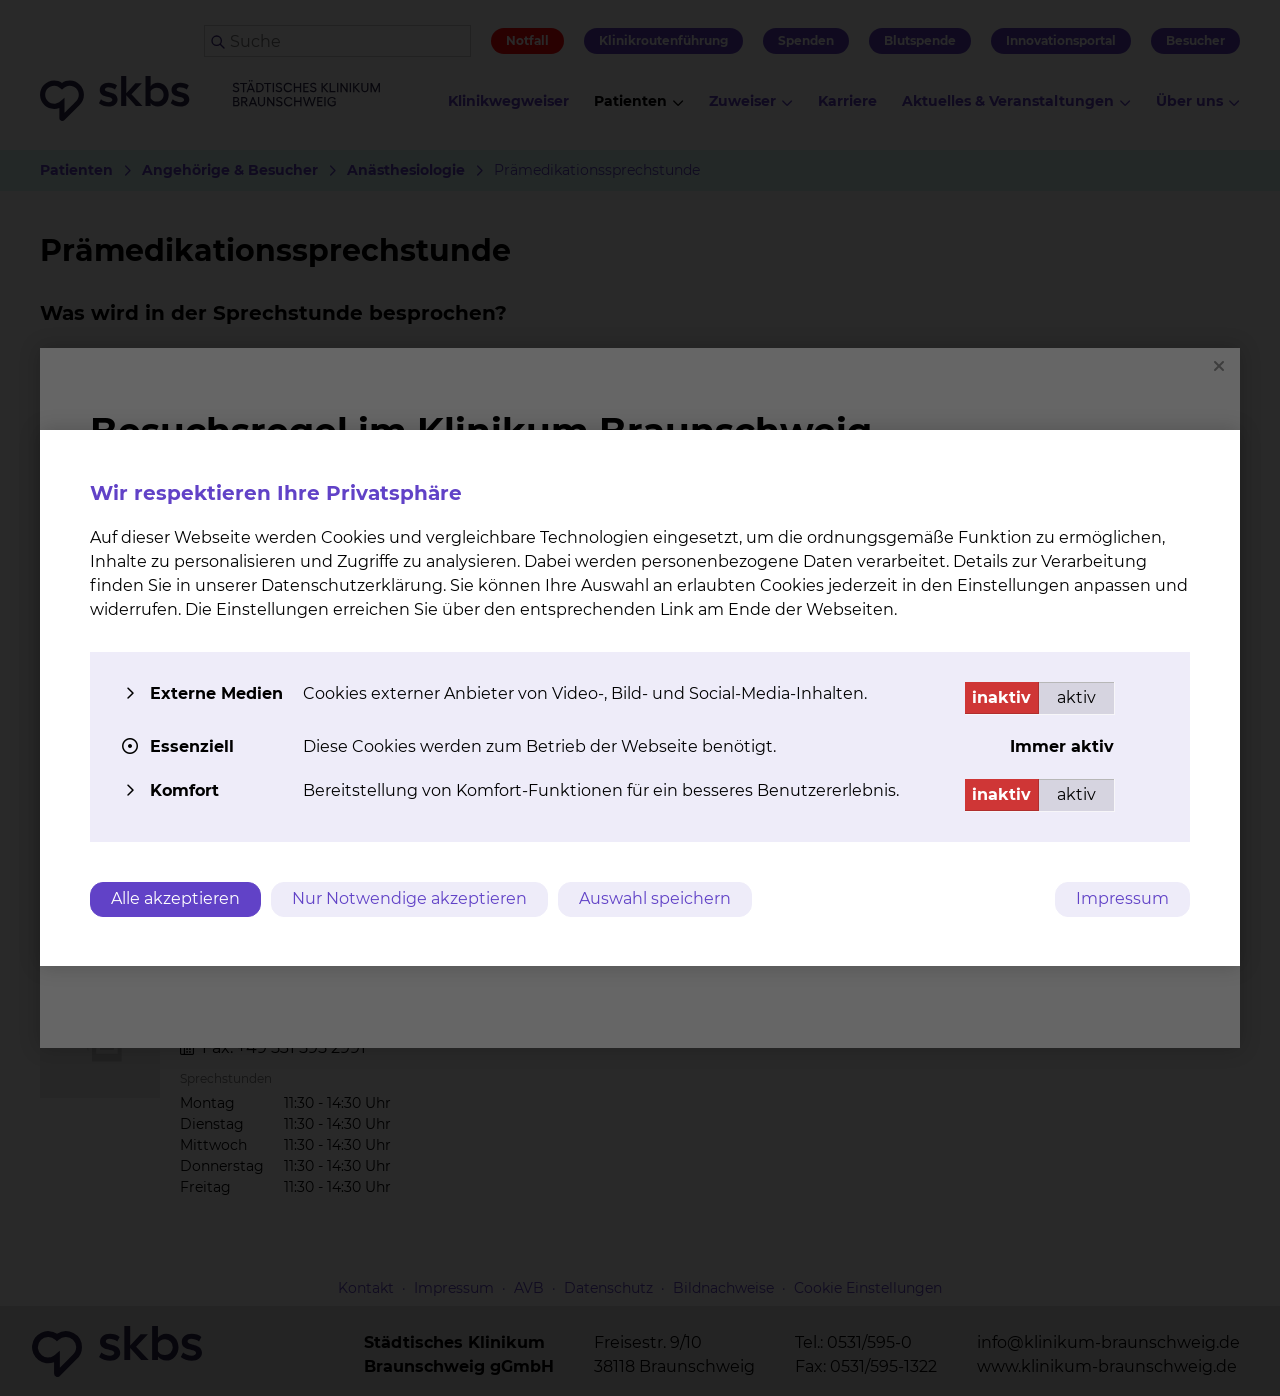 This screenshot has height=1396, width=1280. I want to click on Alle akzeptieren, so click(175, 898).